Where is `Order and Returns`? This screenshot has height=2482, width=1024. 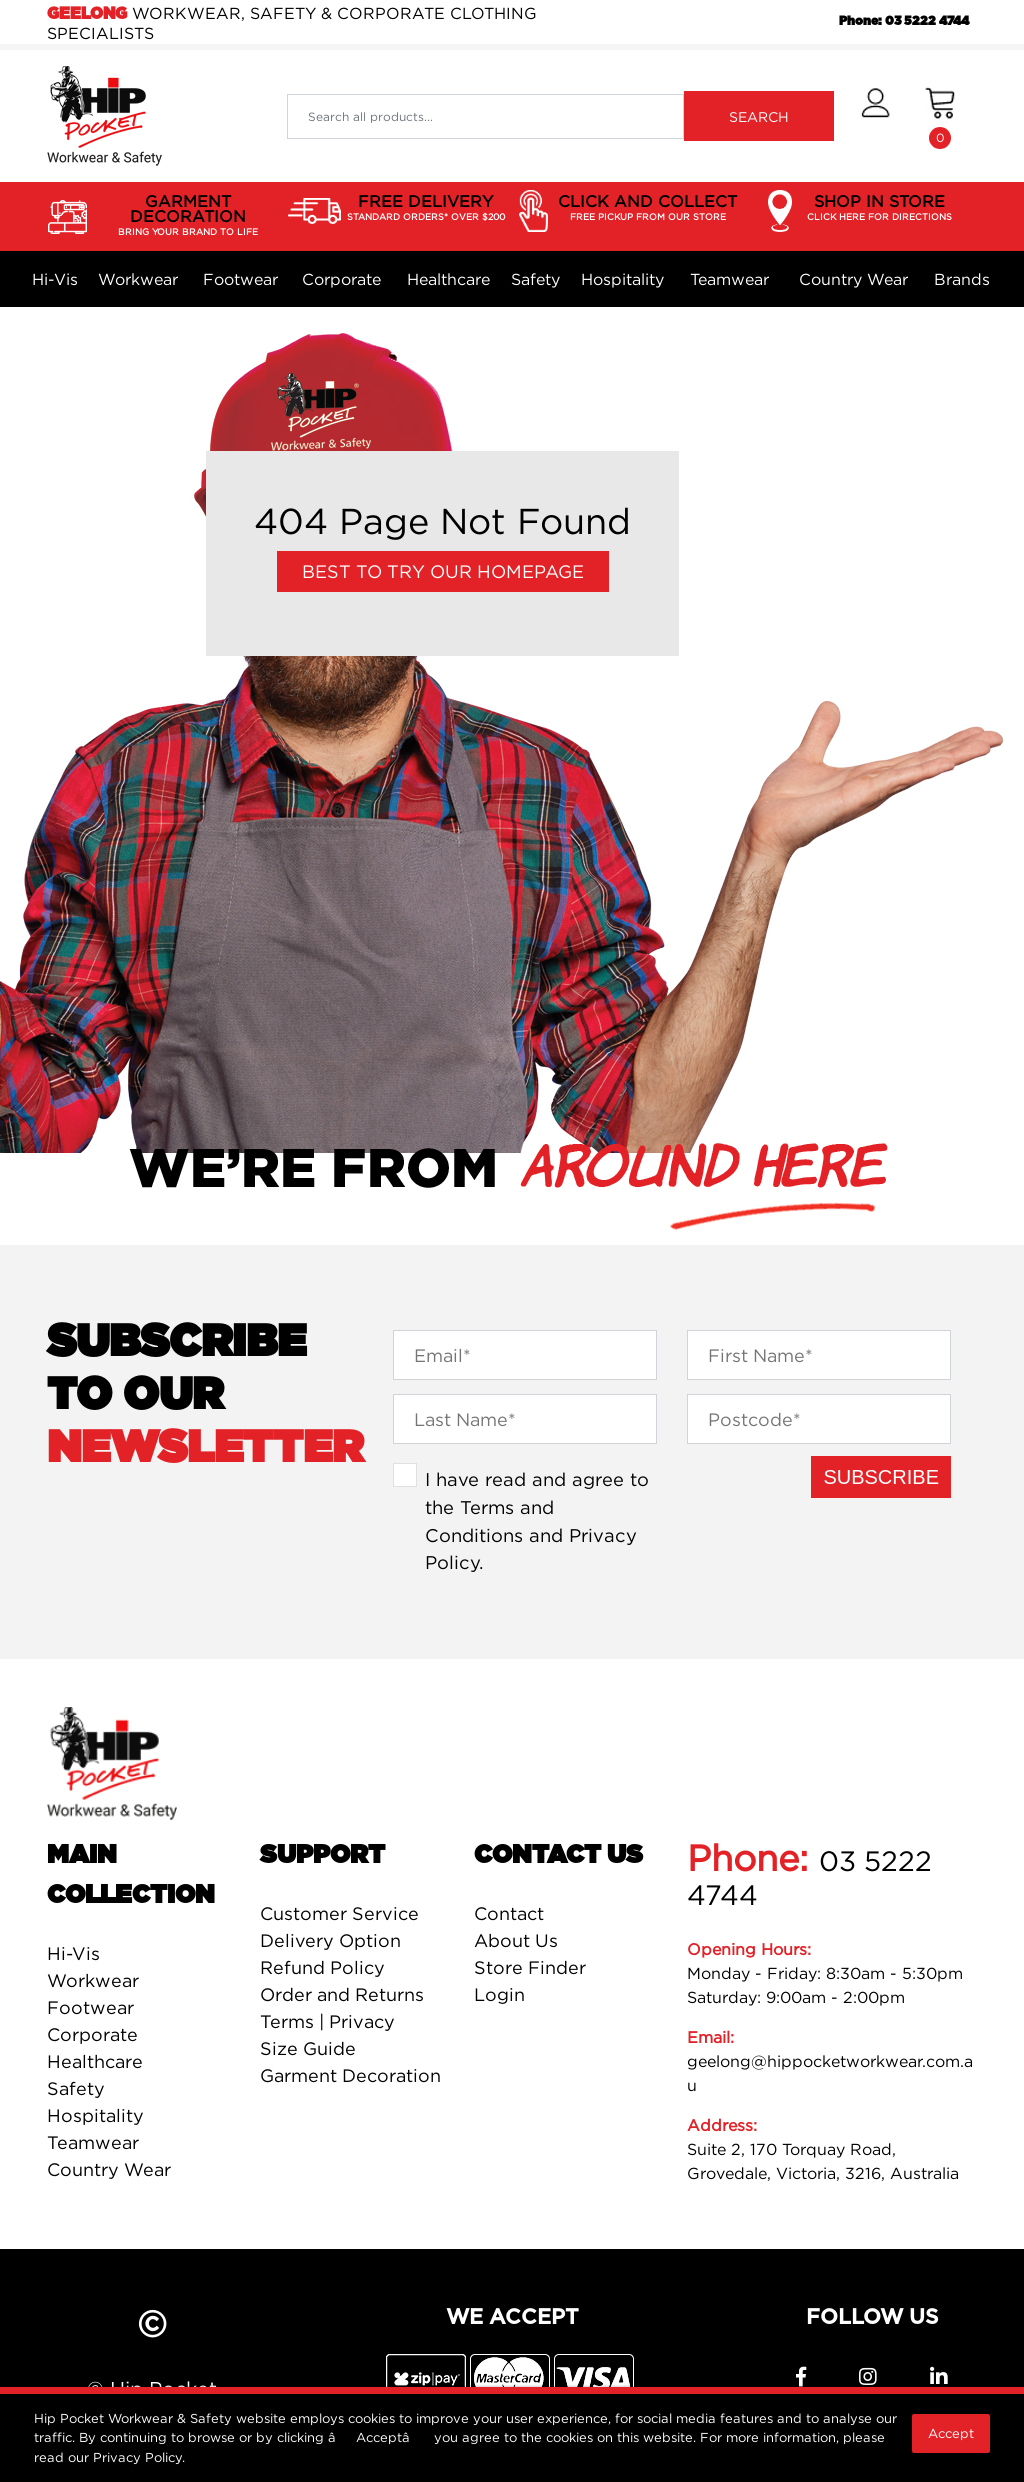
Order and Returns is located at coordinates (342, 1994).